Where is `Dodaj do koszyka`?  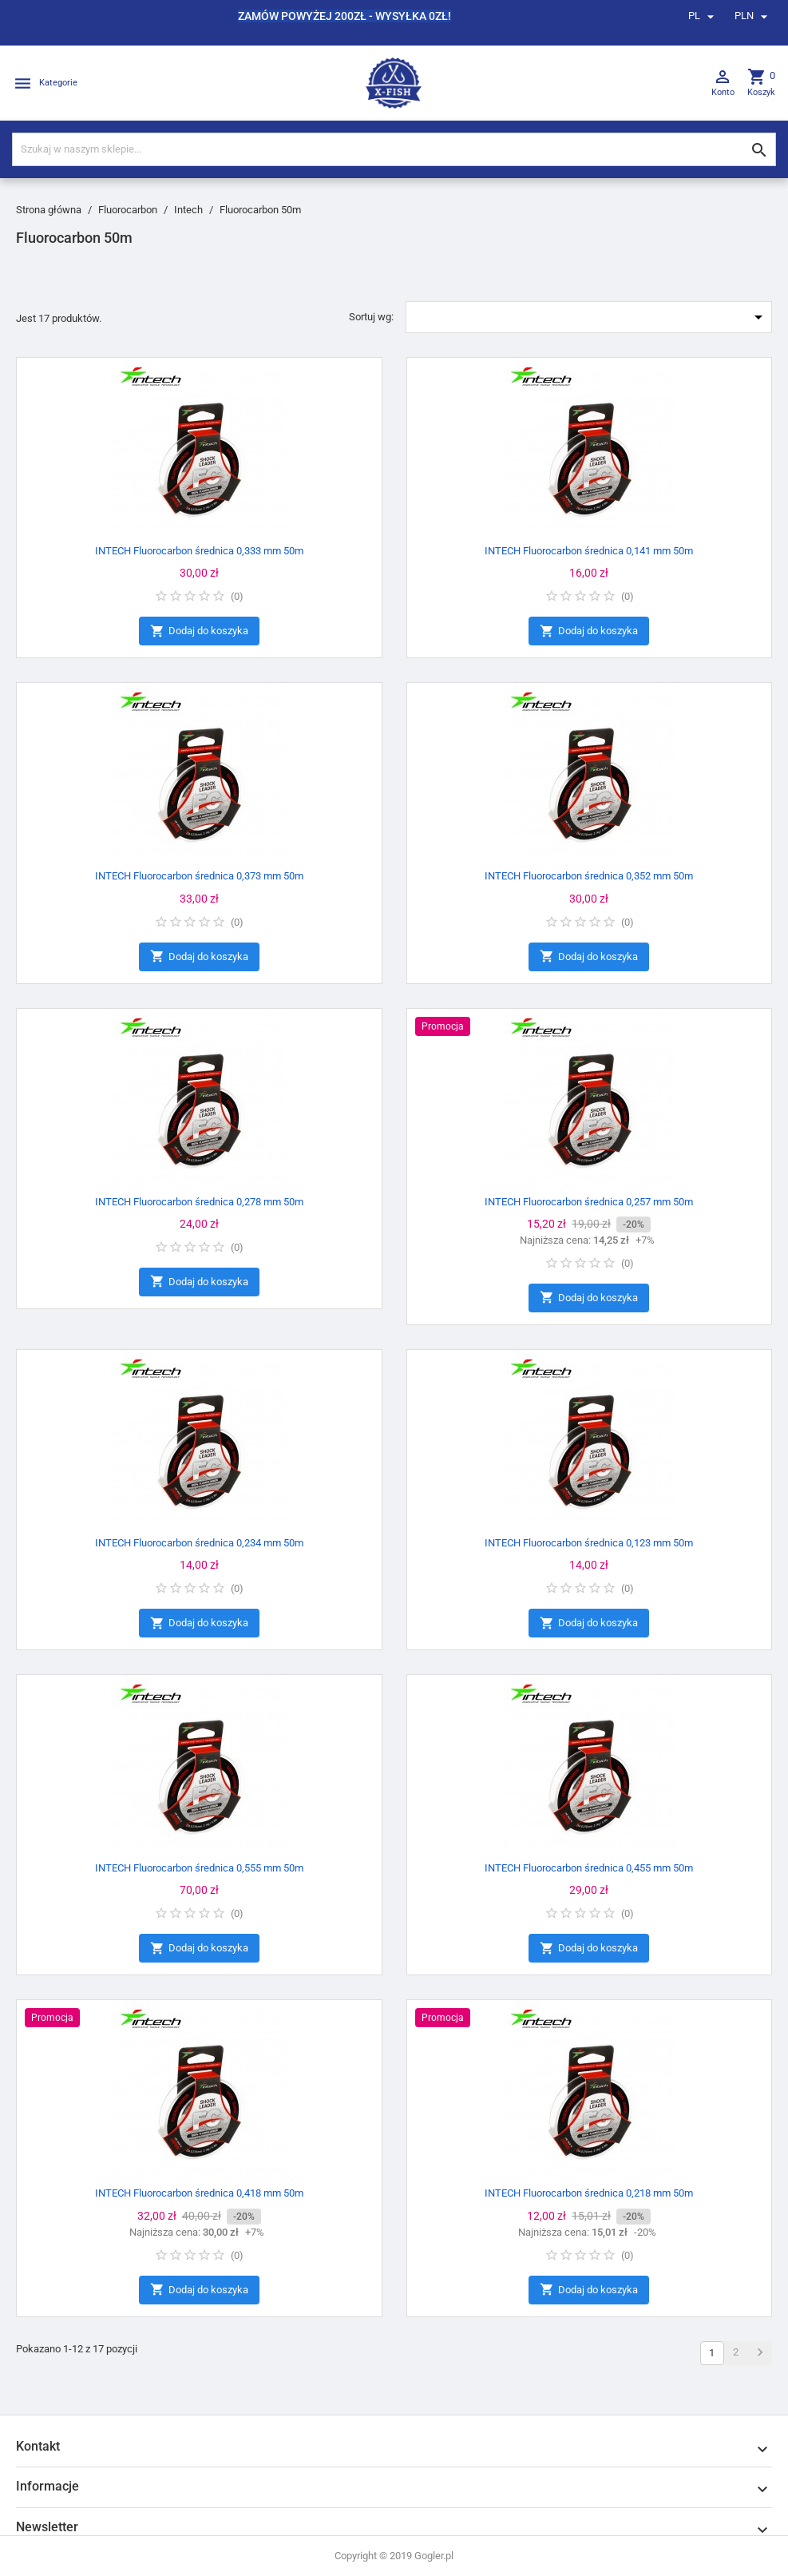 Dodaj do koszyka is located at coordinates (199, 631).